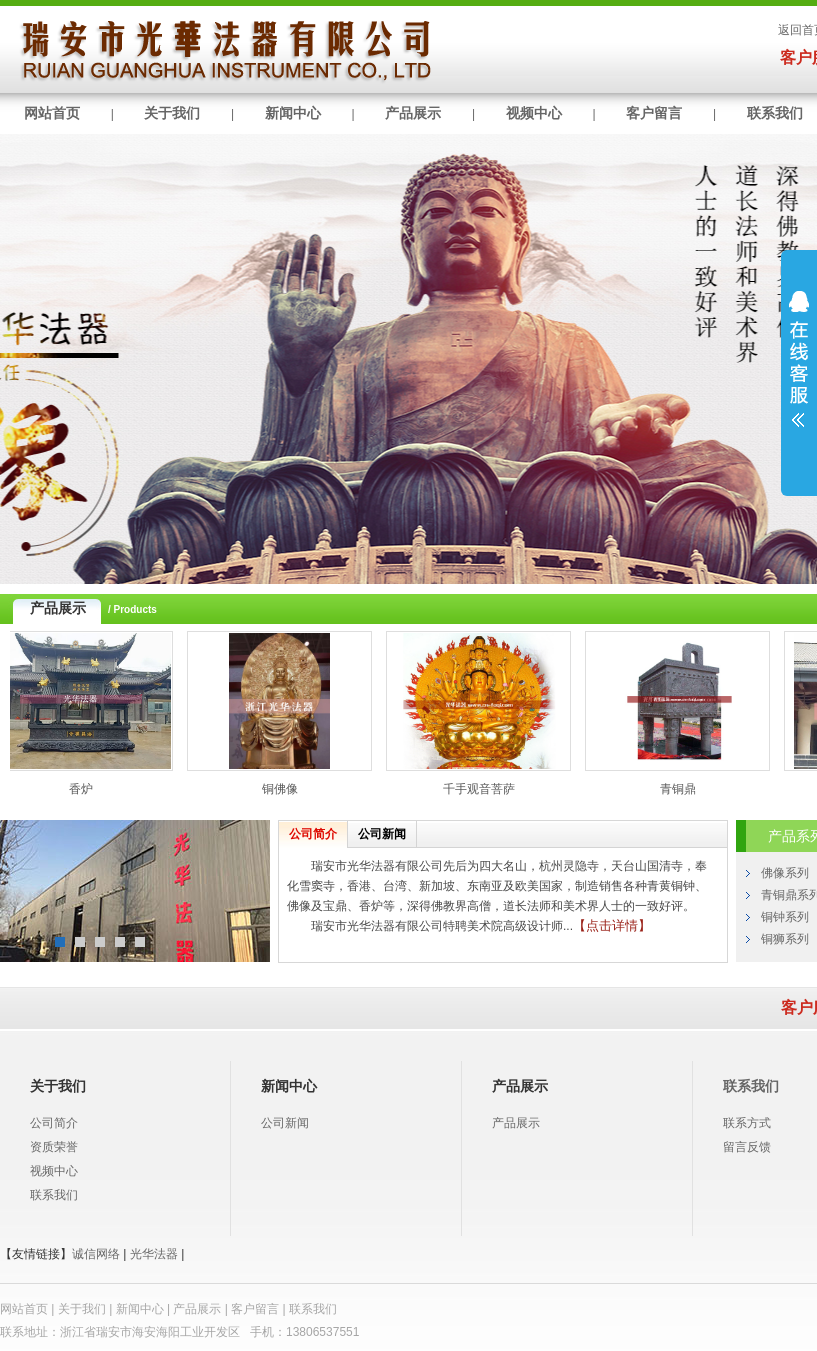 This screenshot has height=1351, width=817. I want to click on 【点击详情】, so click(612, 925).